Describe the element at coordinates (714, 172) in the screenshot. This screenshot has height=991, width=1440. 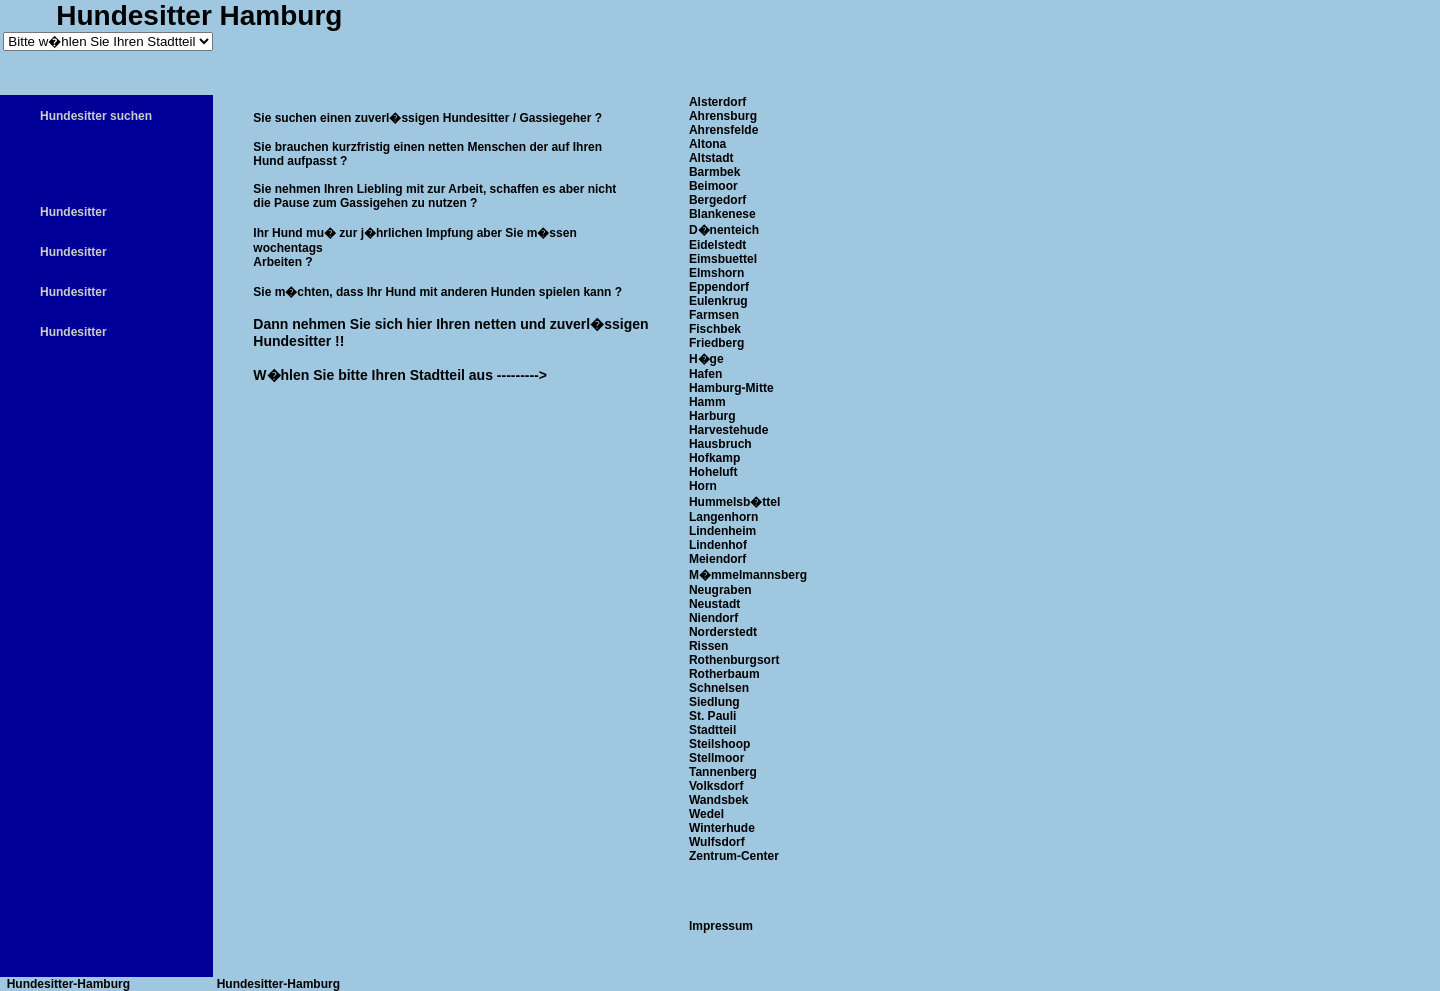
I see `Barmbek` at that location.